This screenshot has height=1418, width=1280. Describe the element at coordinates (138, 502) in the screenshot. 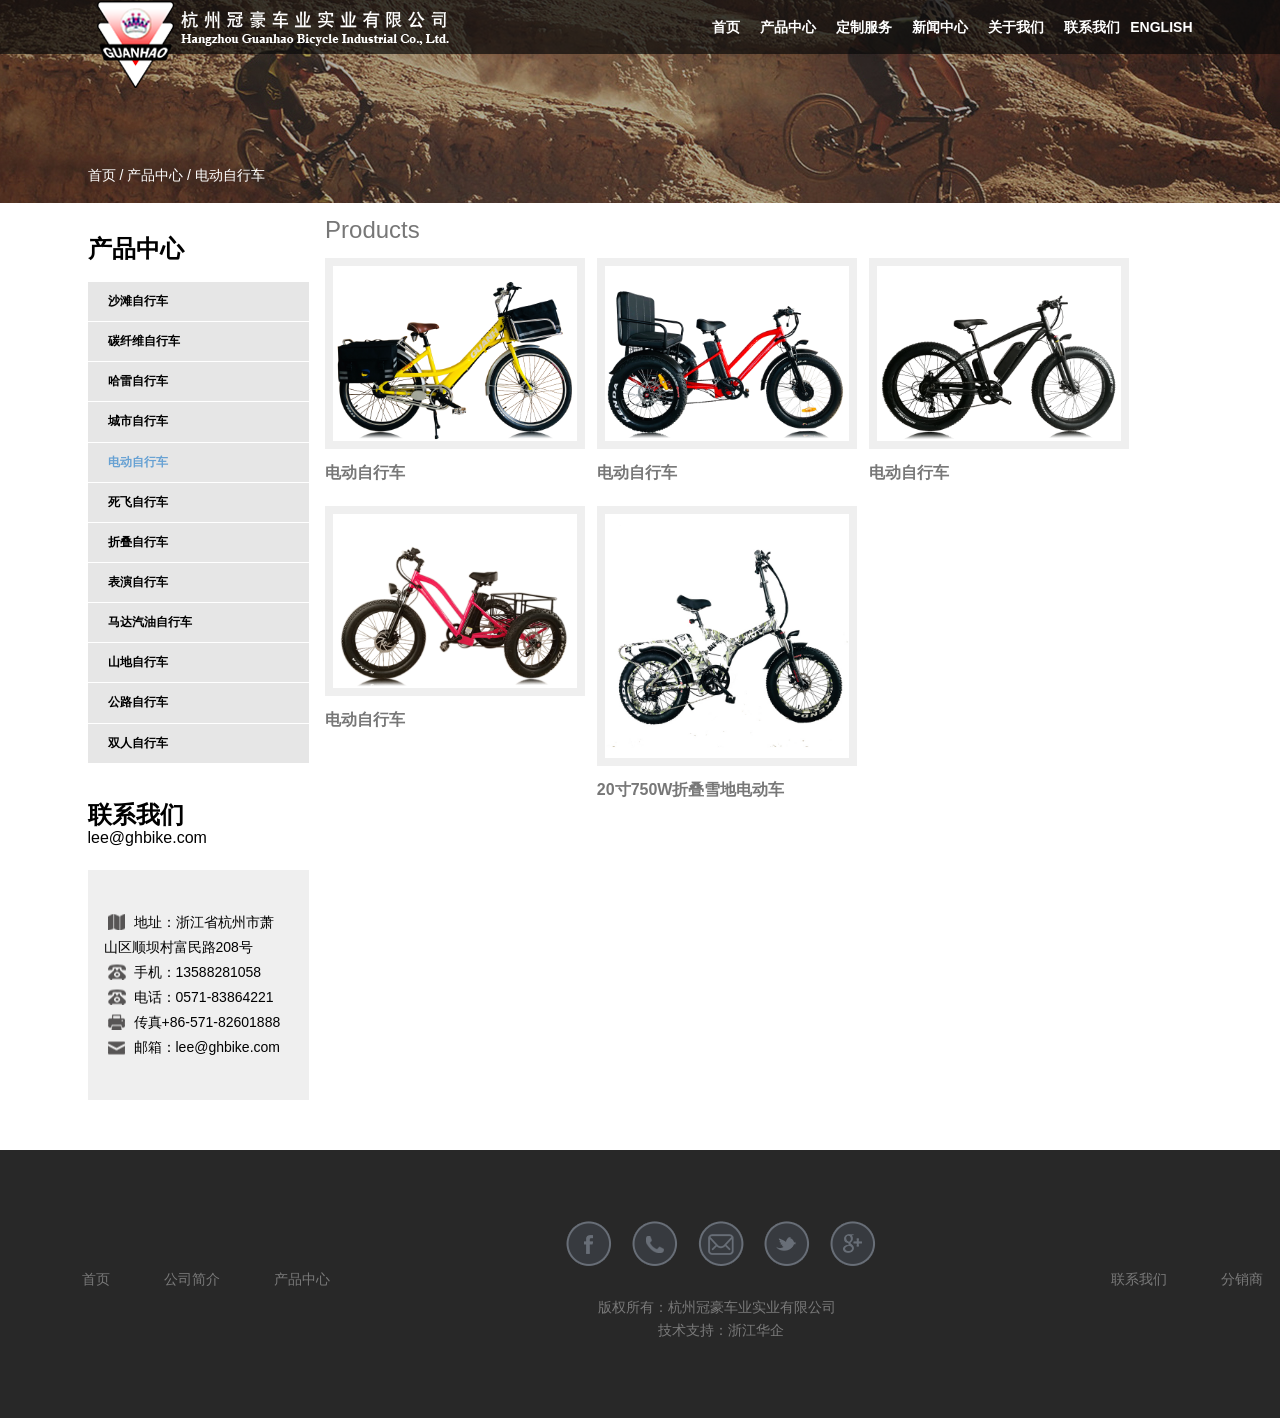

I see `死飞自行车` at that location.